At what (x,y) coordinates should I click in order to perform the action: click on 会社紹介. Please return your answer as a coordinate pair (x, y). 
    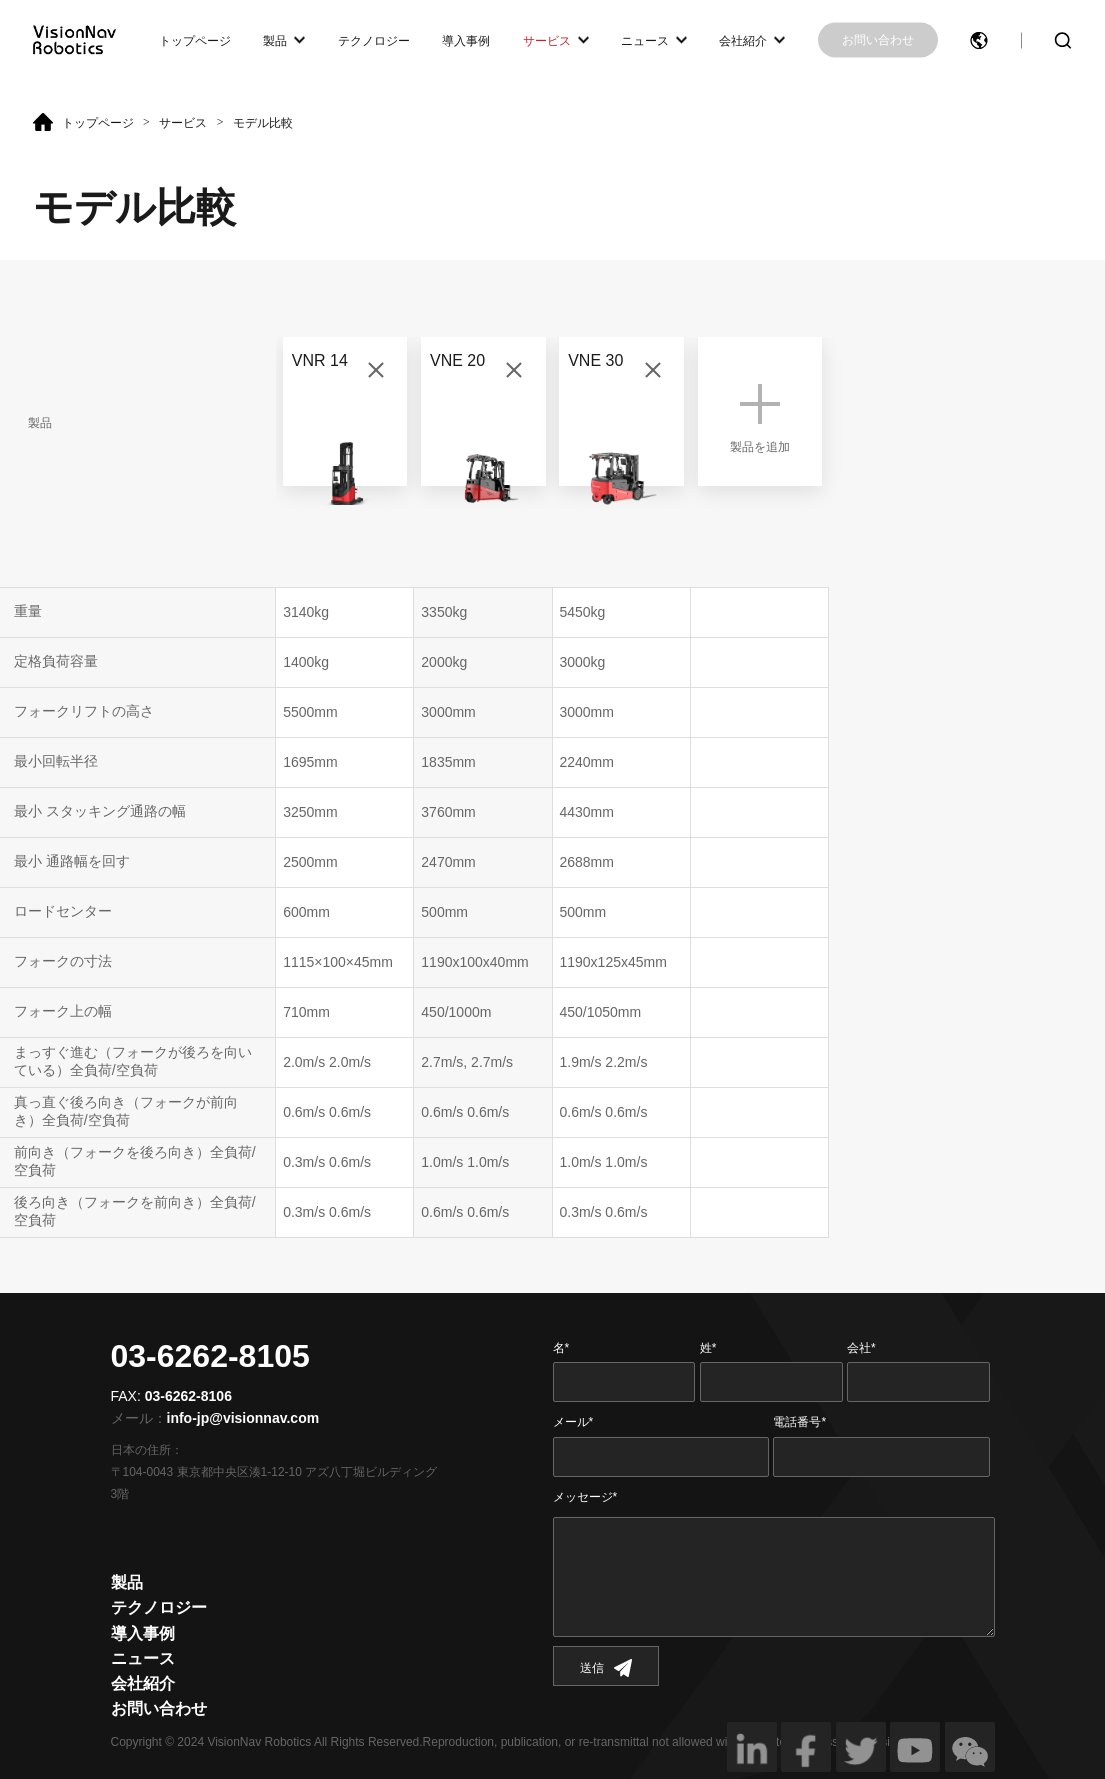
    Looking at the image, I should click on (743, 40).